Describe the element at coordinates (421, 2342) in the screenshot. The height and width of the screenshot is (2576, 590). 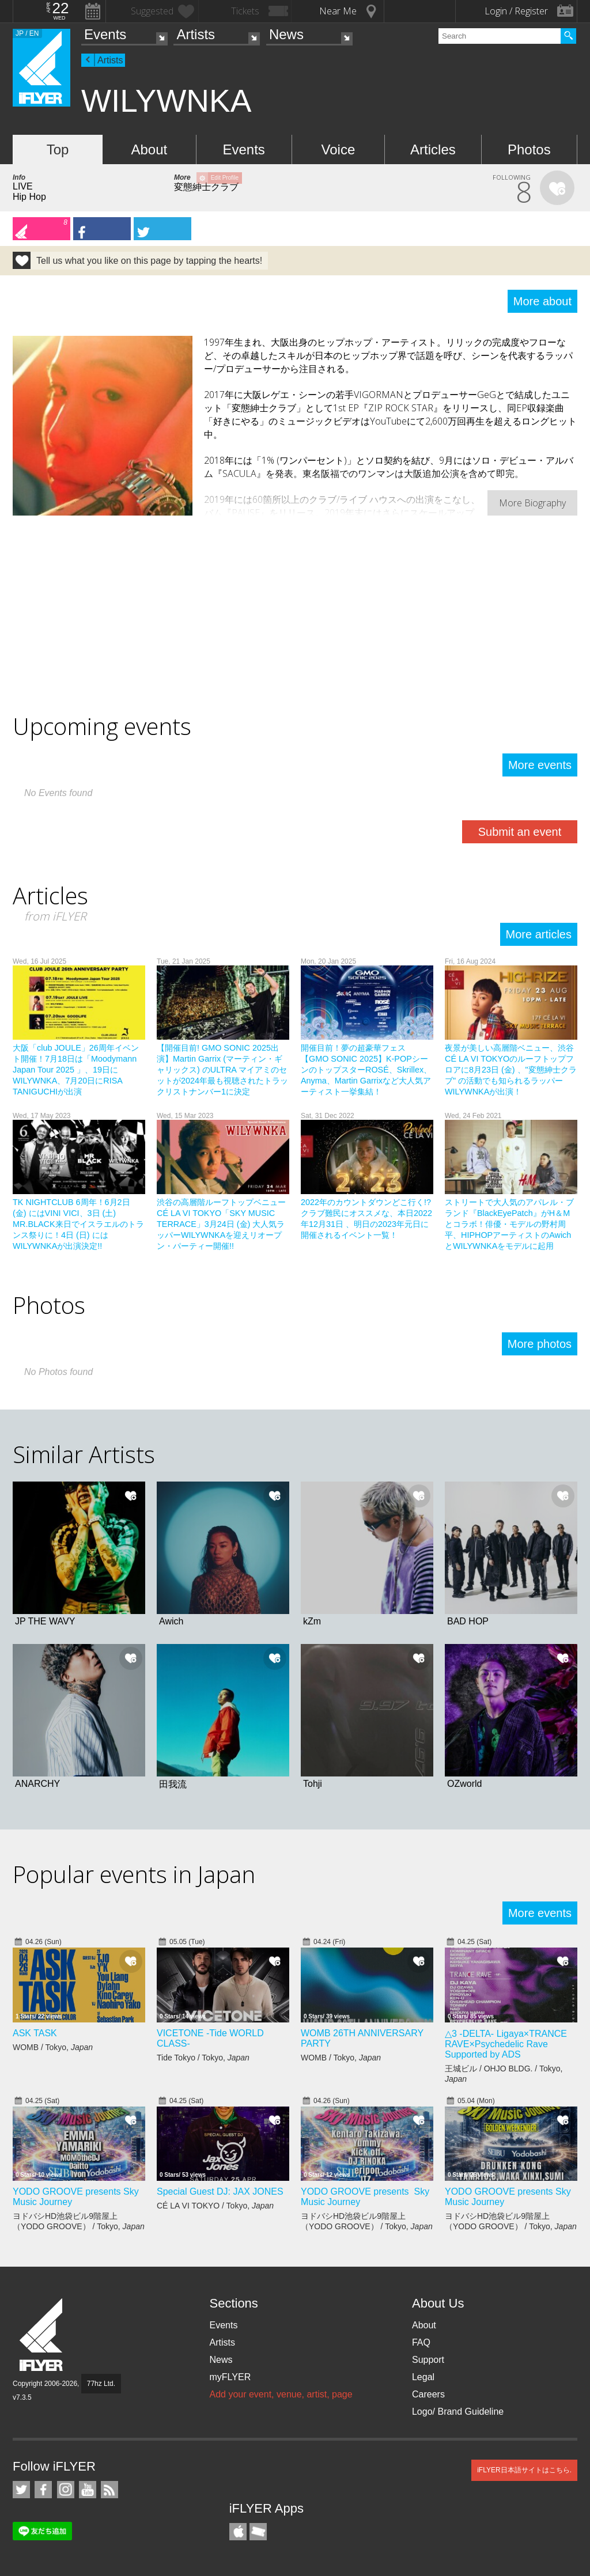
I see `FAQ` at that location.